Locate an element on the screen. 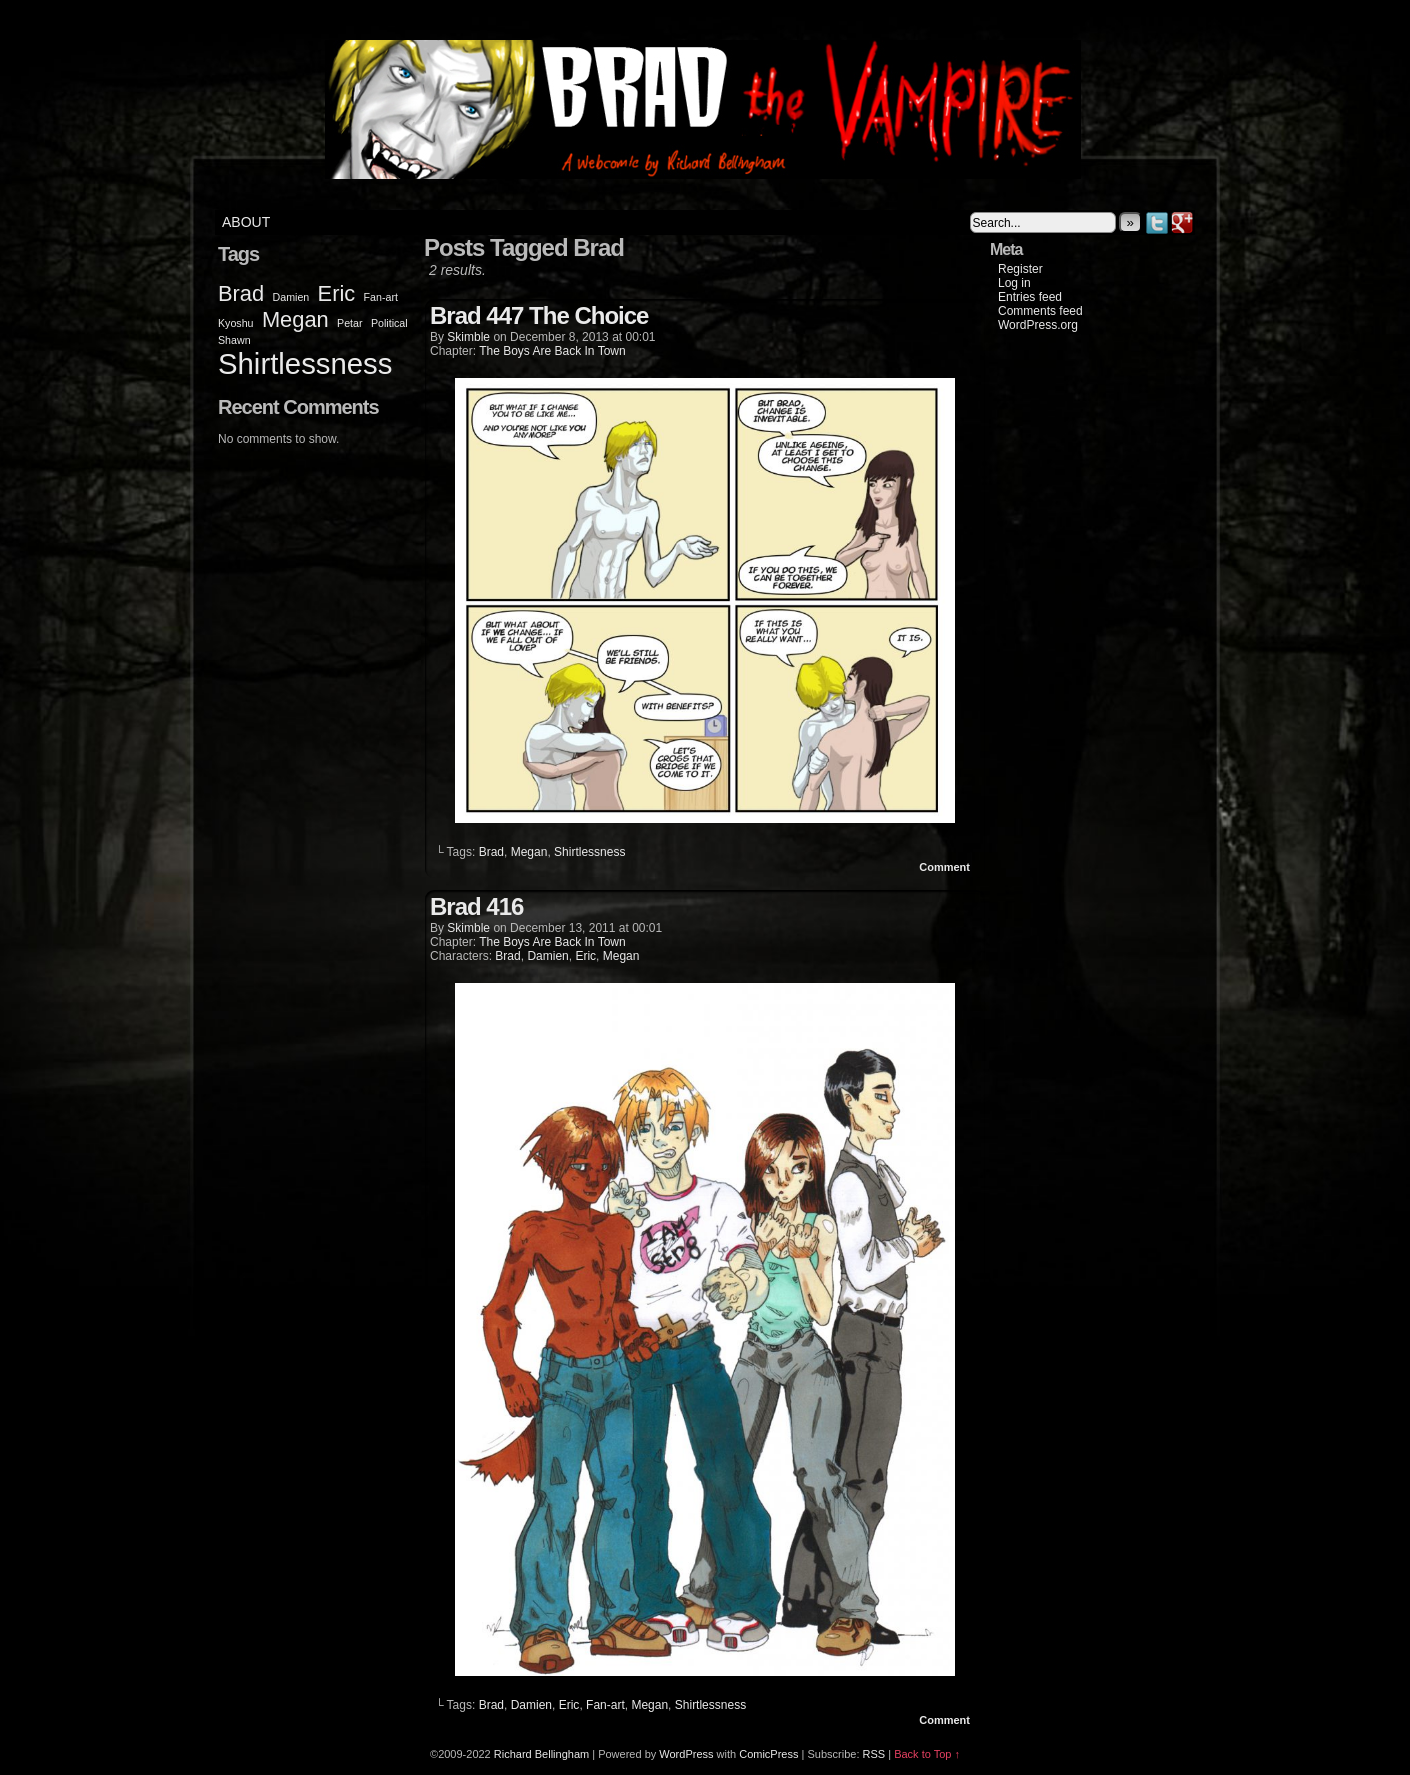 This screenshot has height=1775, width=1410. WordPress is located at coordinates (686, 1754).